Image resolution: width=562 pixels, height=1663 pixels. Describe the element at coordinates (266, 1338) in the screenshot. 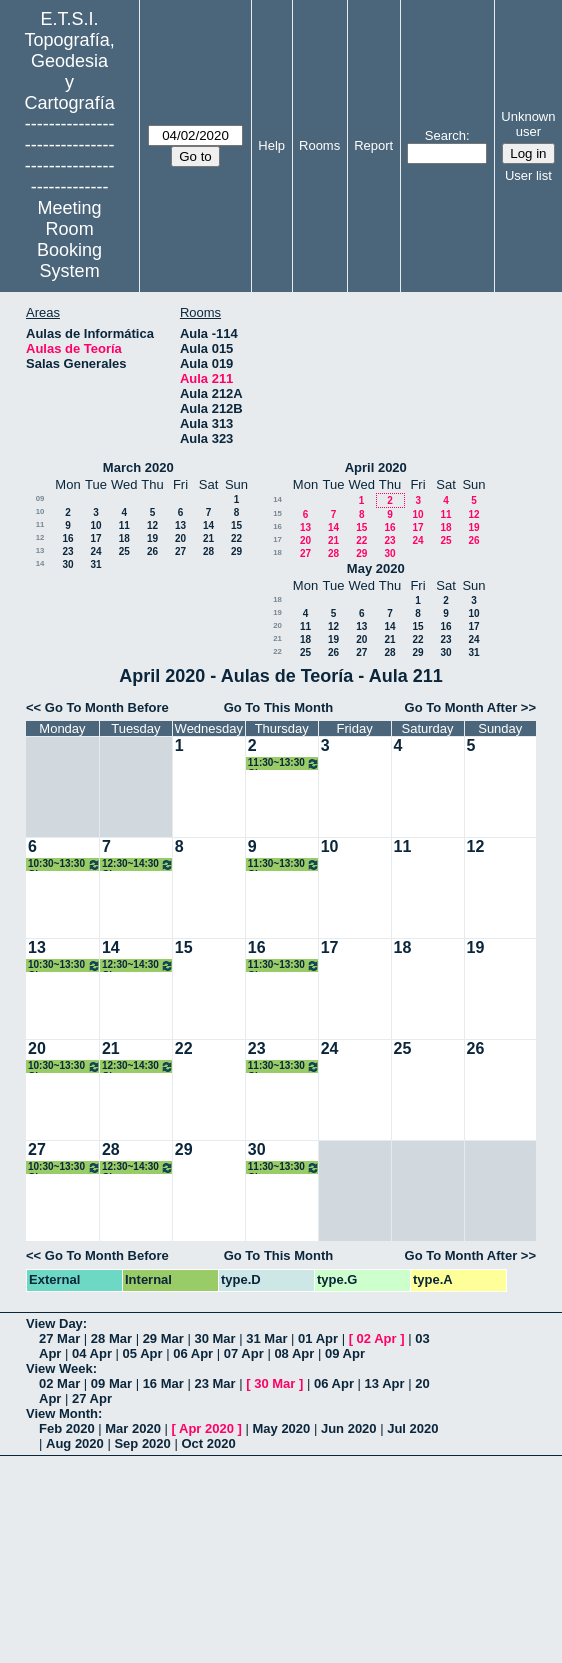

I see `31 Mar` at that location.